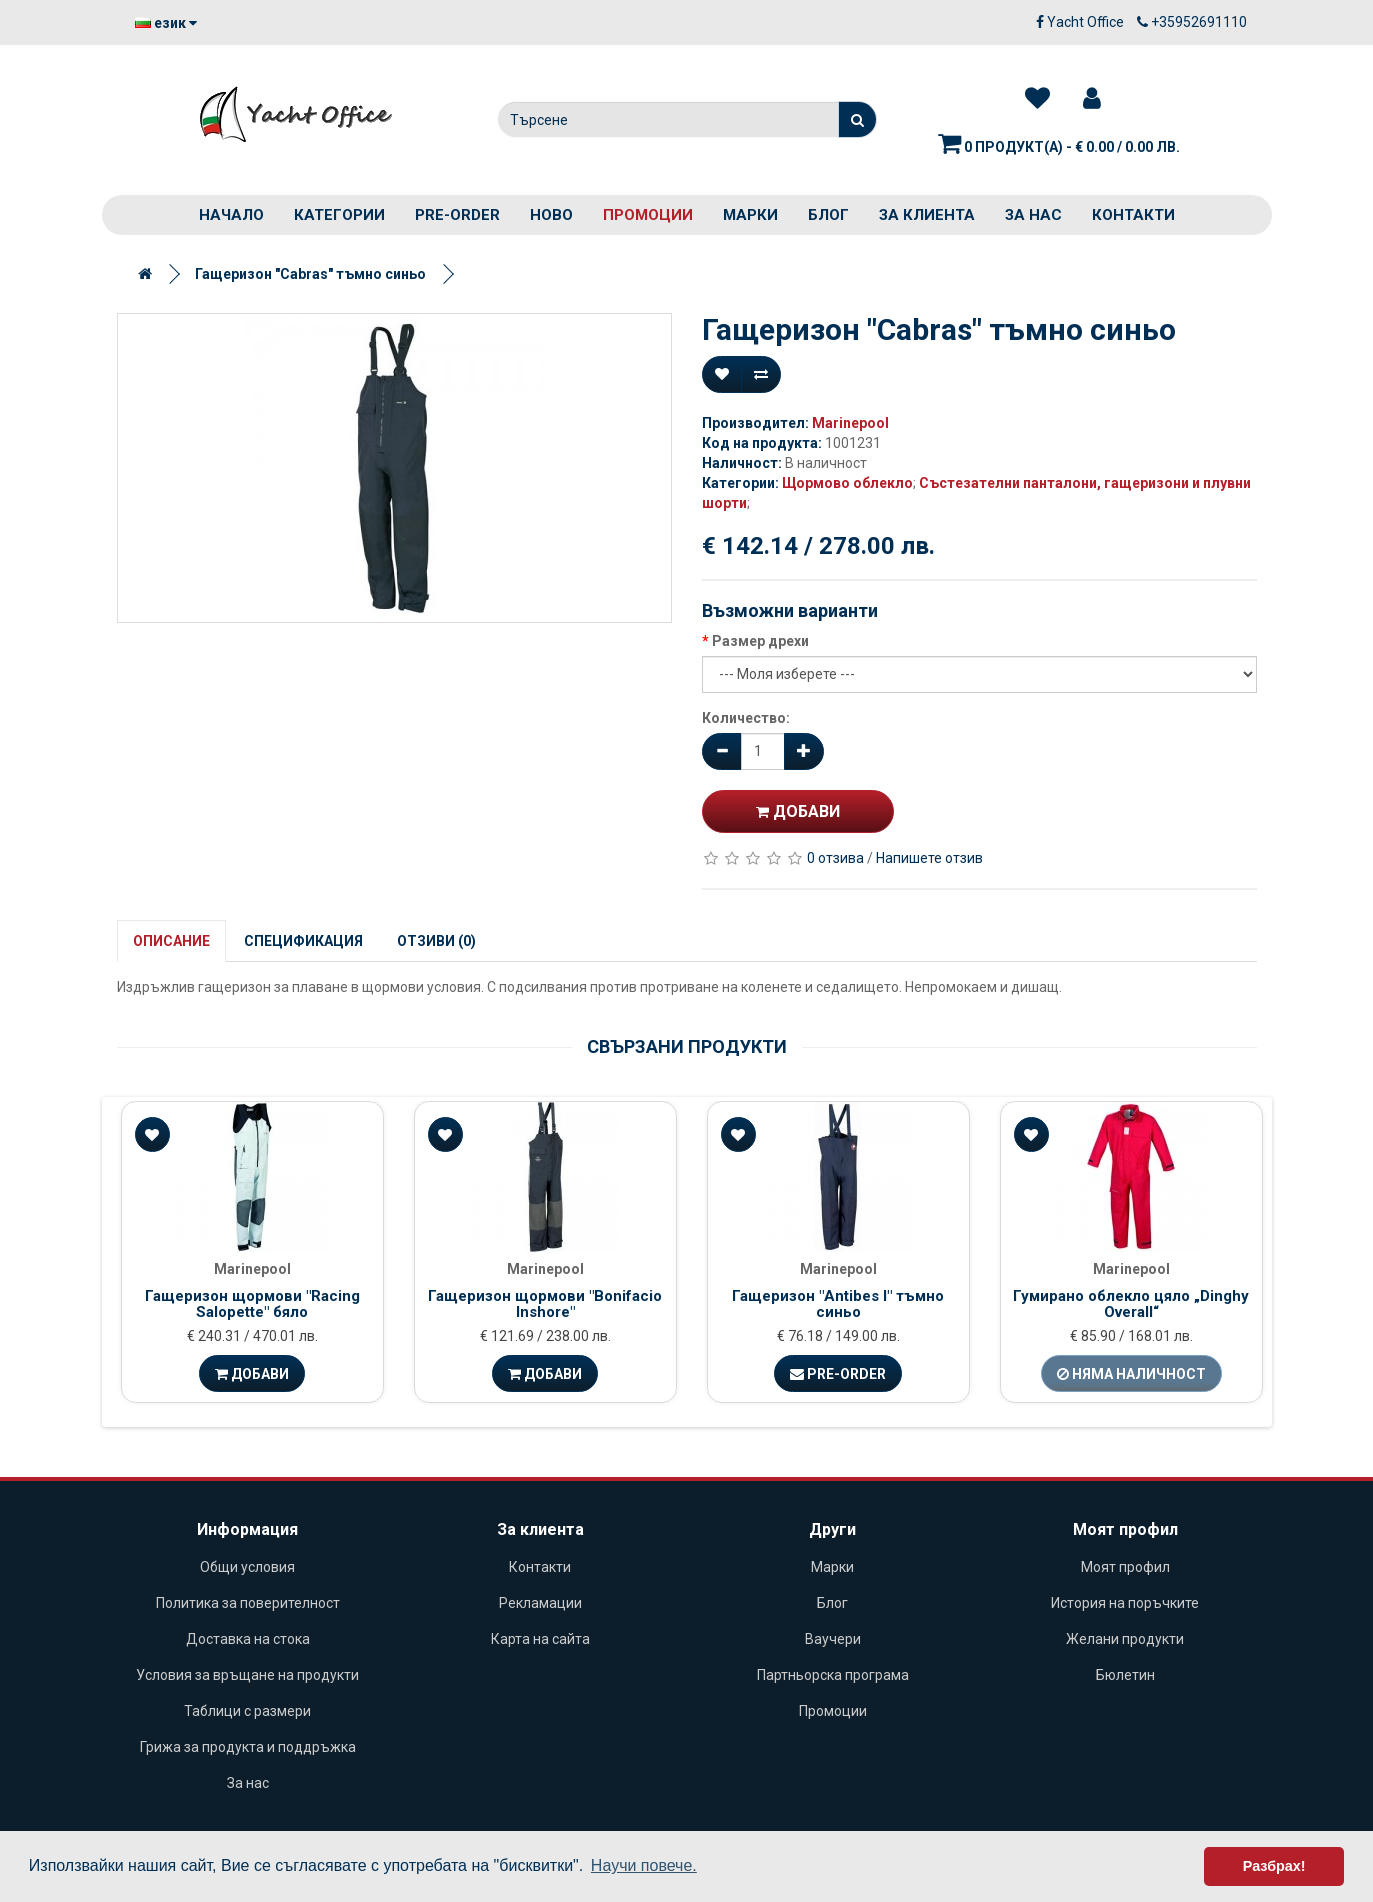 The height and width of the screenshot is (1902, 1373). Describe the element at coordinates (648, 215) in the screenshot. I see `Промоции` at that location.